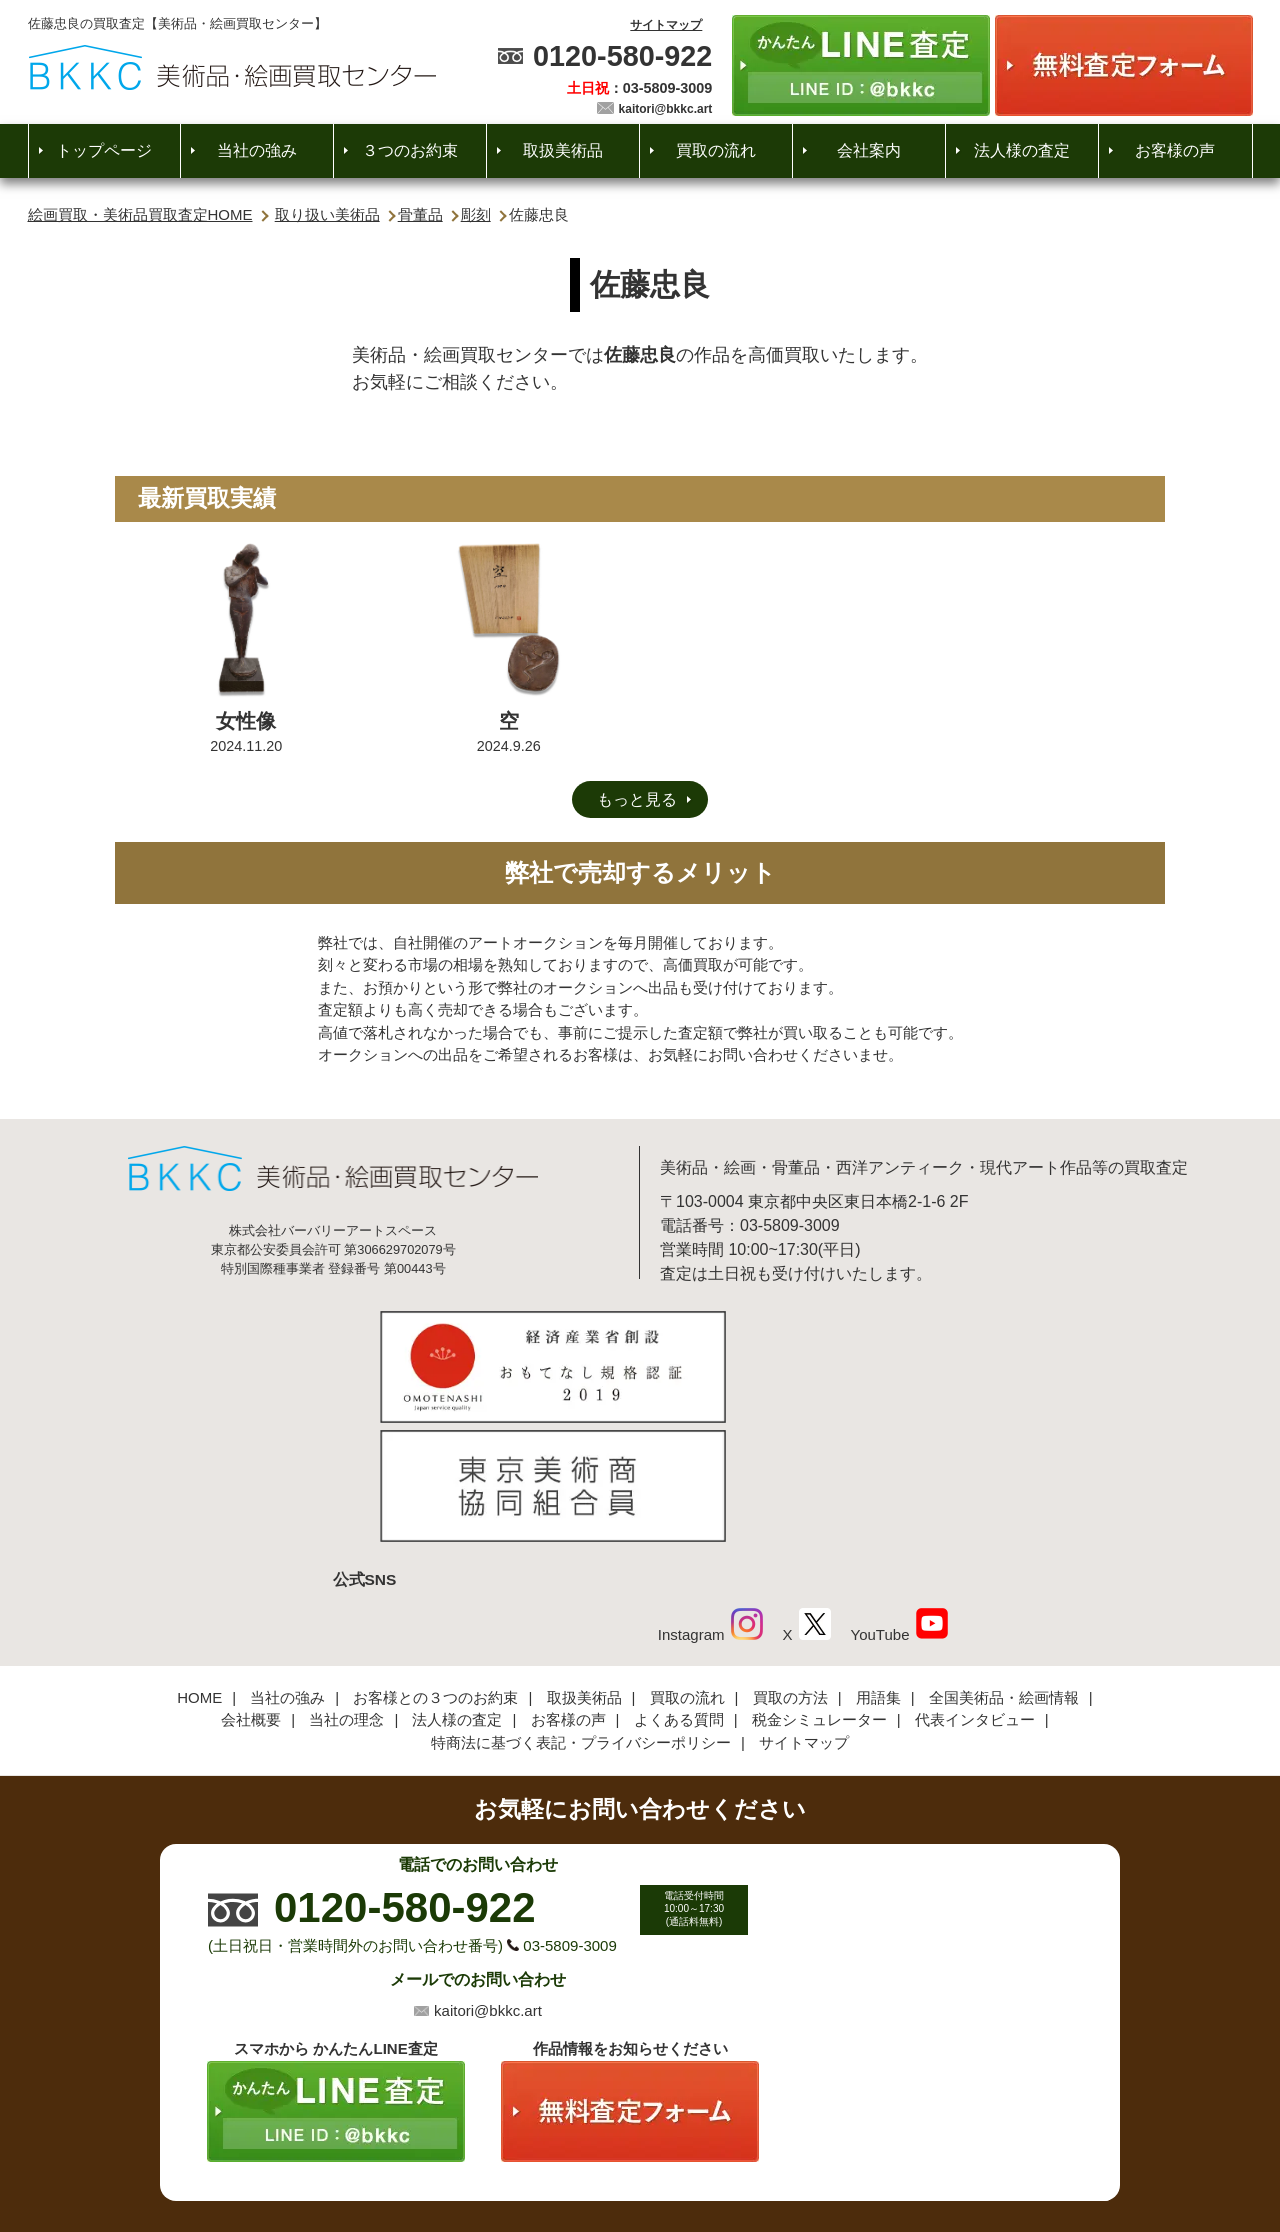 The height and width of the screenshot is (2232, 1280). Describe the element at coordinates (666, 109) in the screenshot. I see `kaitori@bkkc.art` at that location.